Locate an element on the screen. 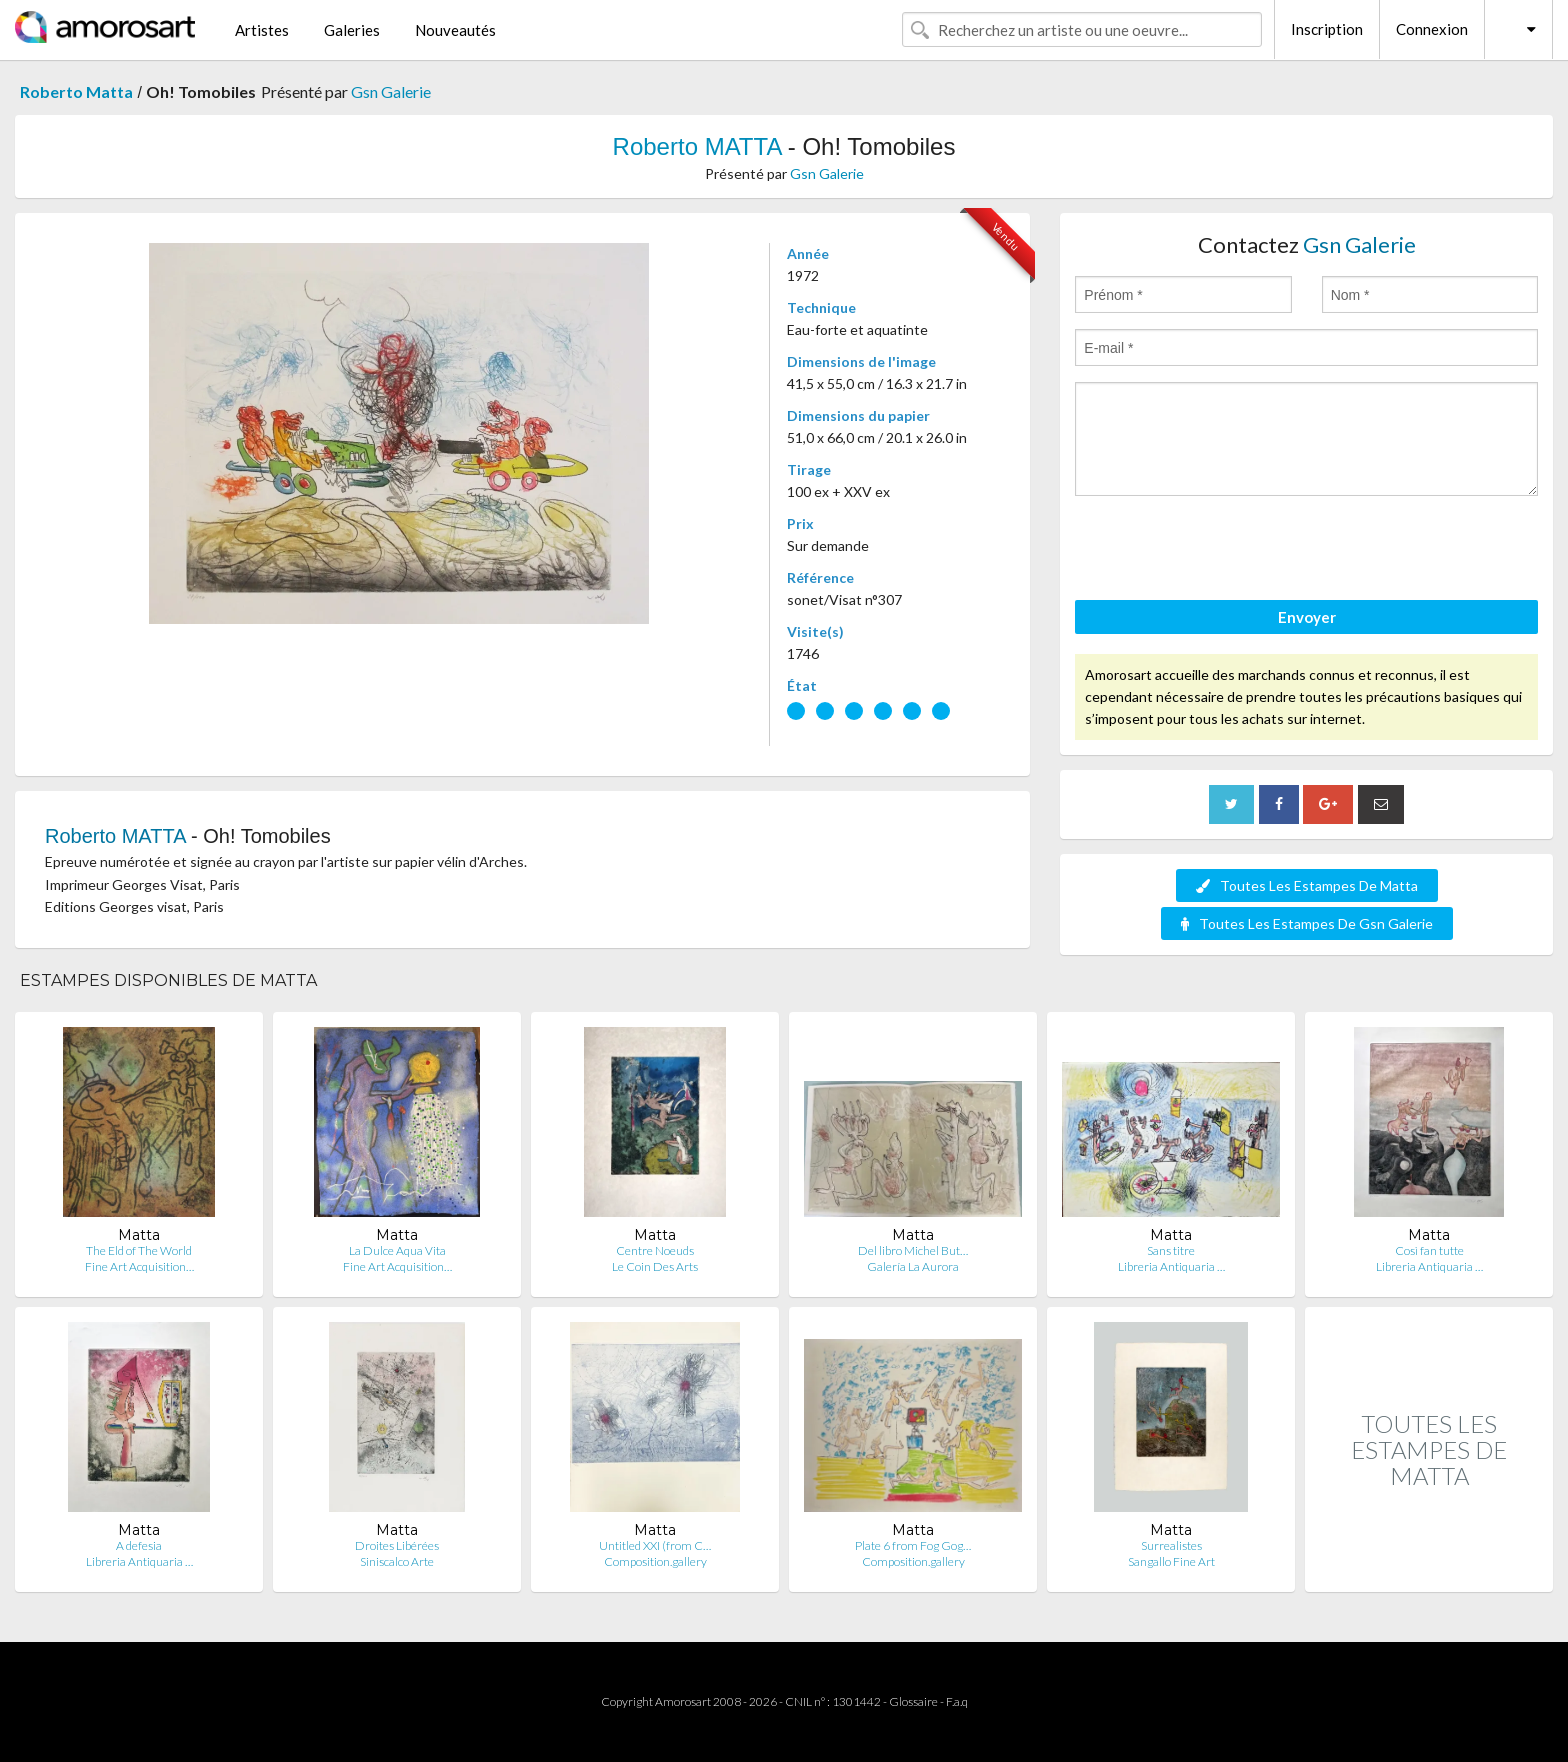 This screenshot has height=1762, width=1568. [presentation] is located at coordinates (1227, 551).